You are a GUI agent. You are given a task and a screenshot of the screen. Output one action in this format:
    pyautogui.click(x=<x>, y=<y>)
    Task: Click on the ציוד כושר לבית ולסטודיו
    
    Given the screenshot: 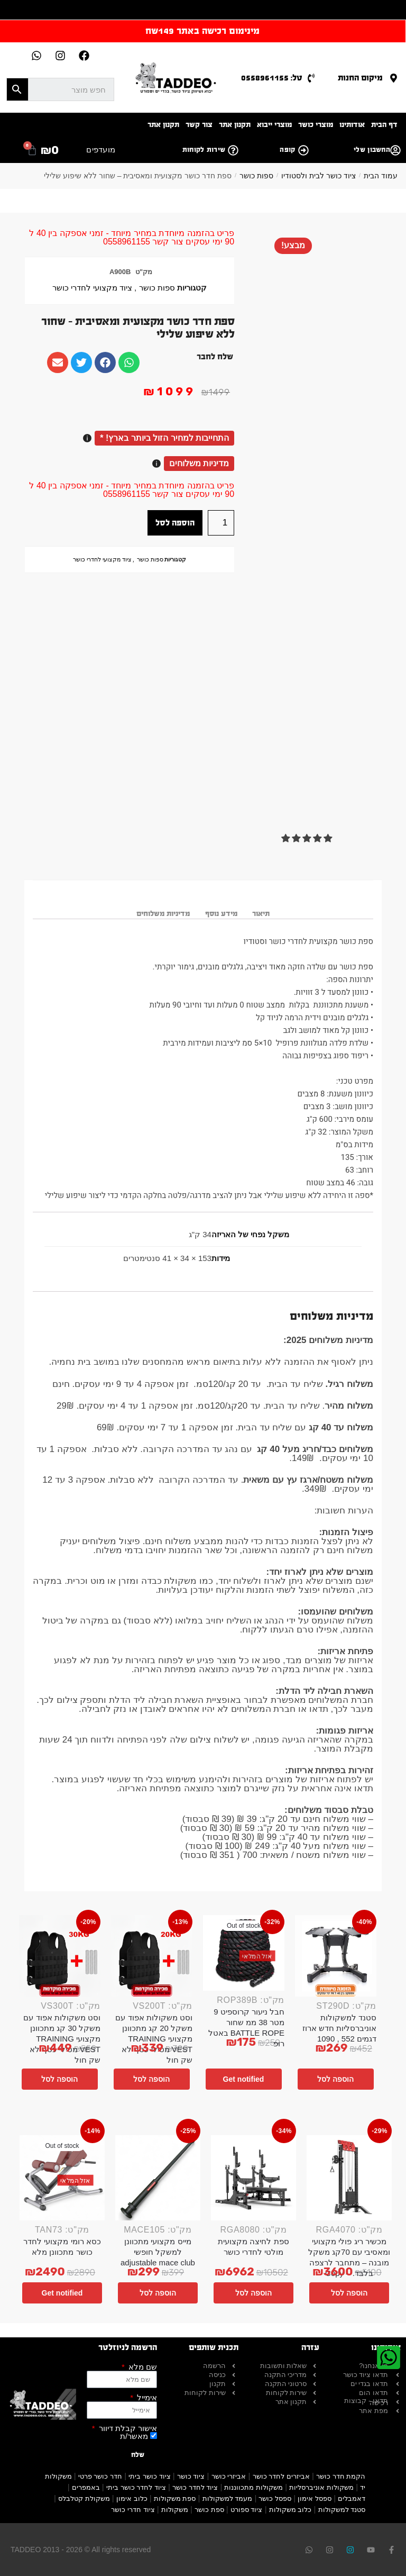 What is the action you would take?
    pyautogui.click(x=318, y=175)
    